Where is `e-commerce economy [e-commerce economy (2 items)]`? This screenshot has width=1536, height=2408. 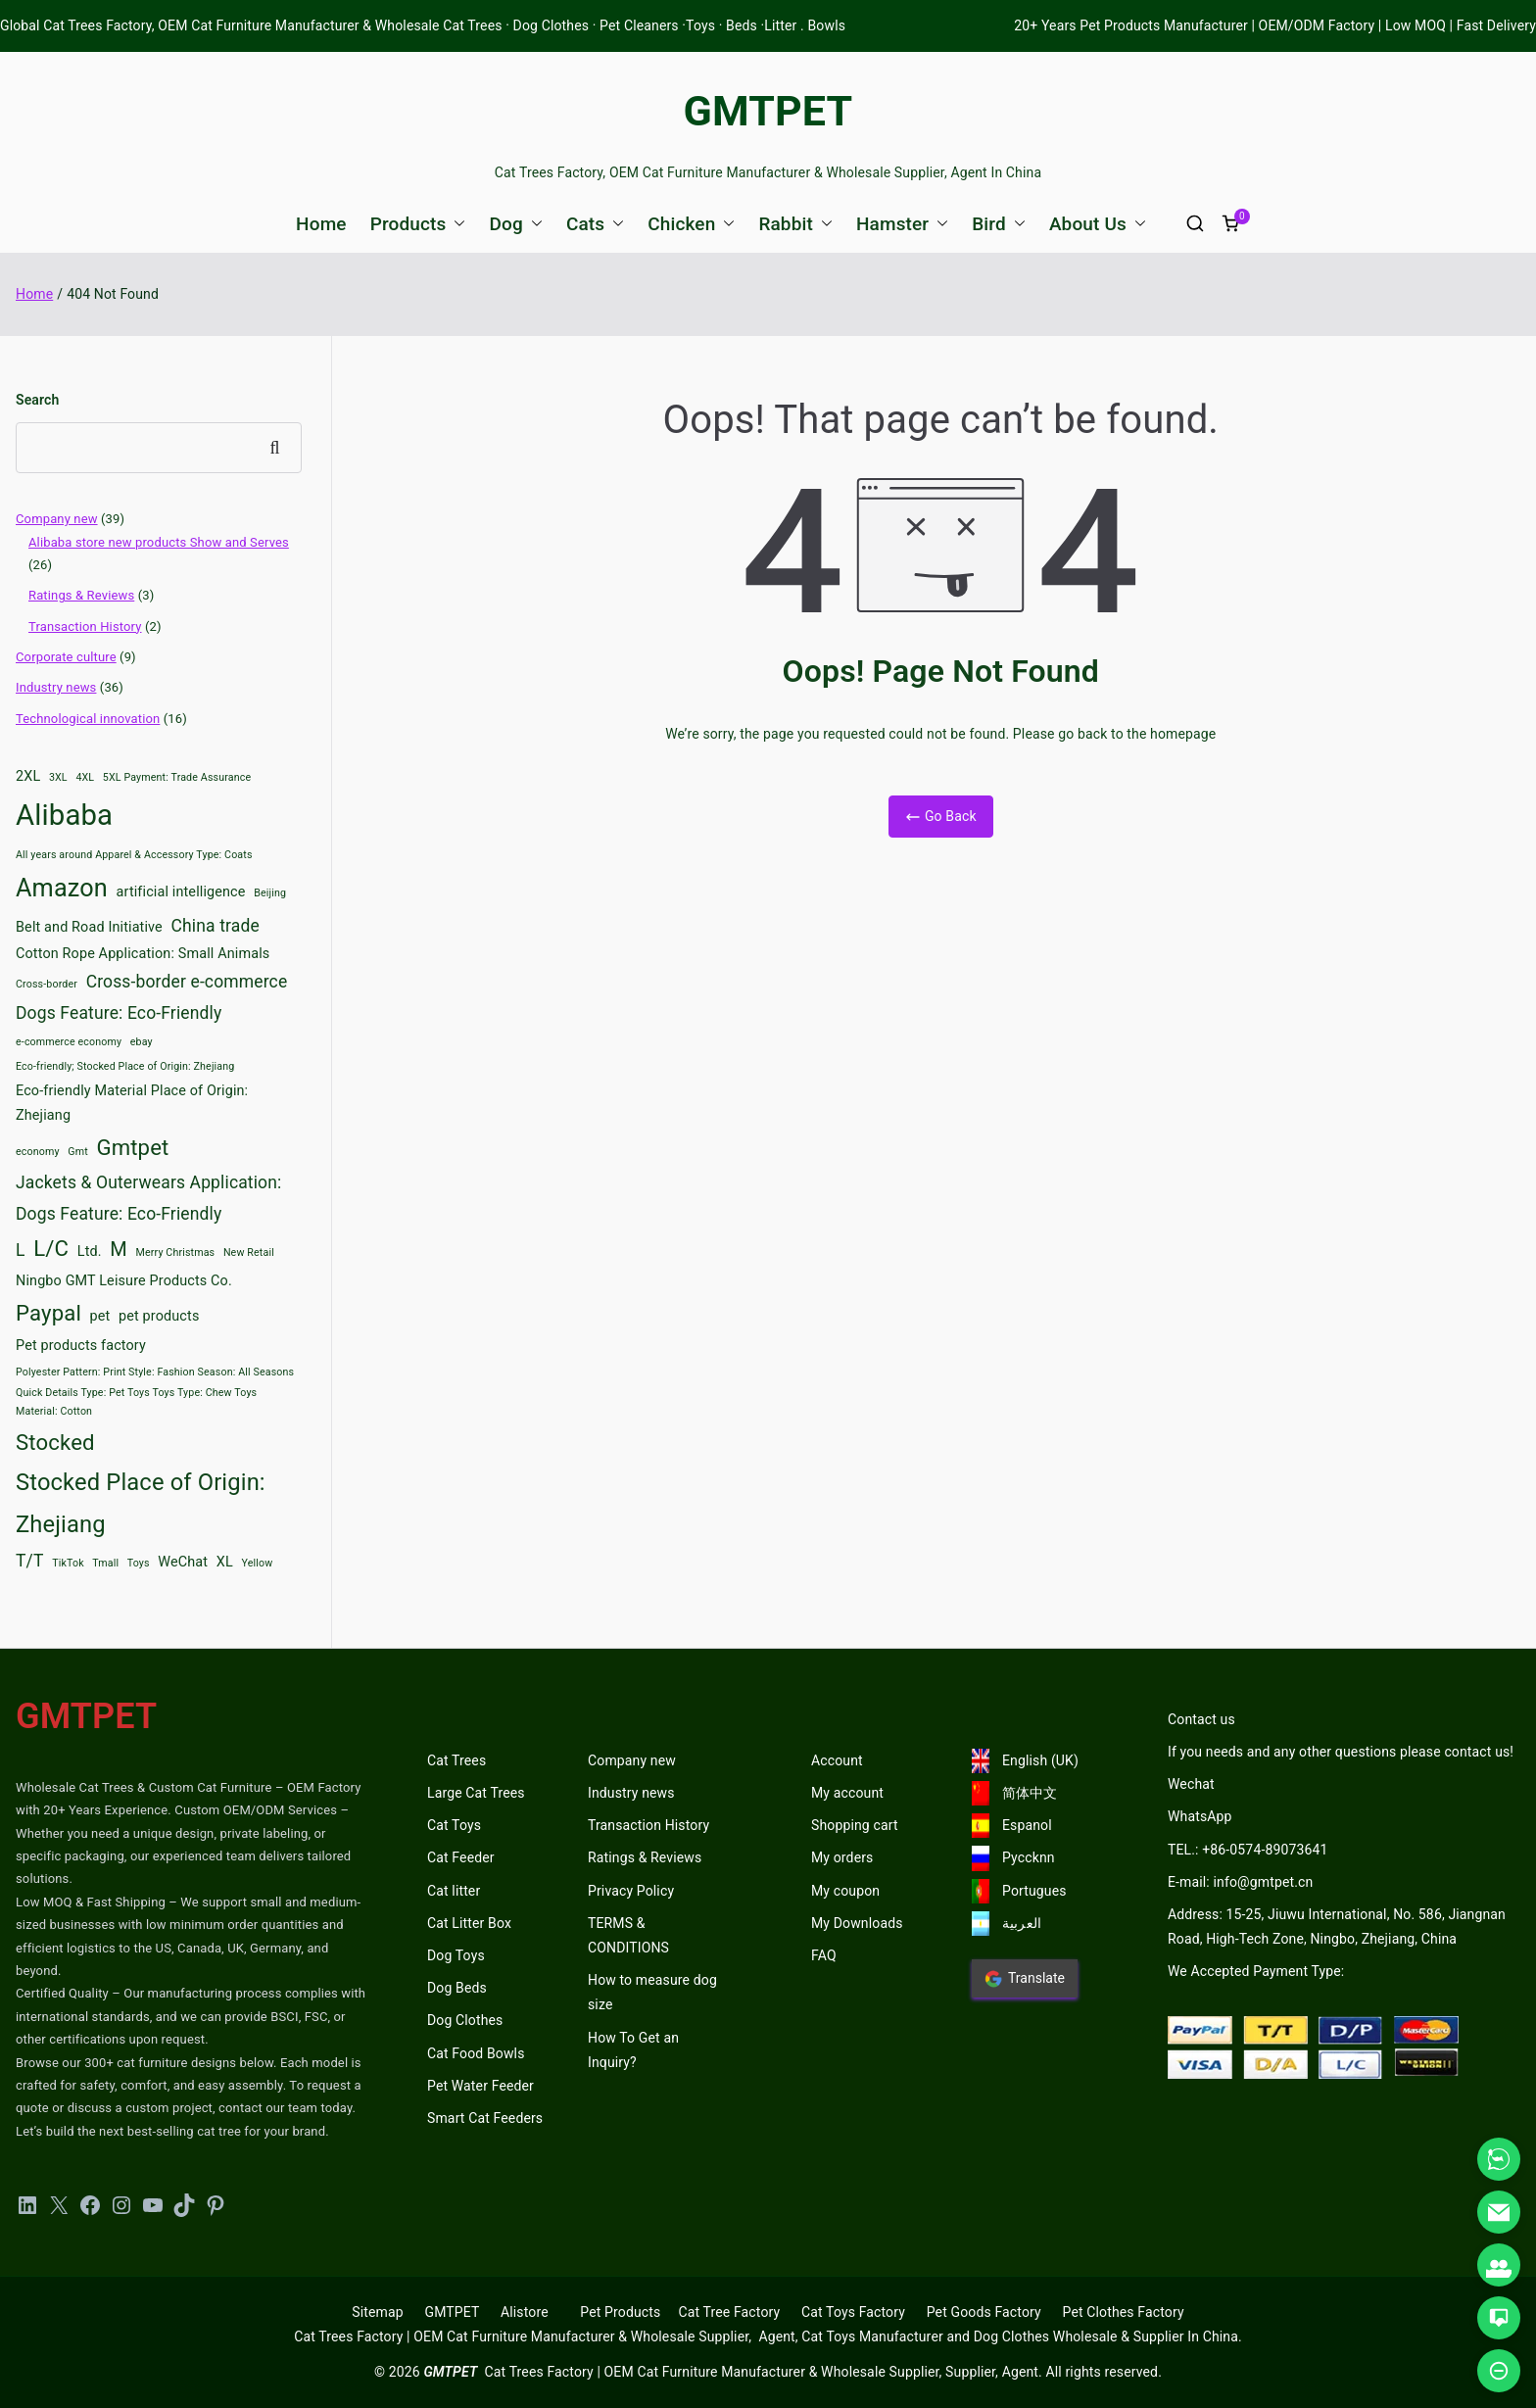
e-commerce economy [e-commerce economy (2 items)] is located at coordinates (68, 1041).